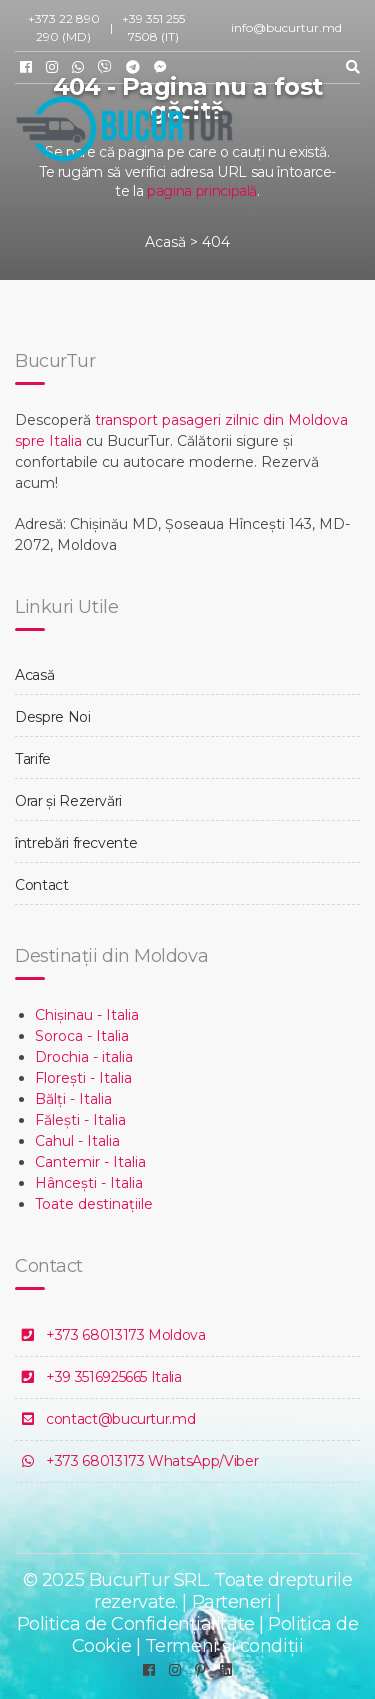 The image size is (375, 1699). I want to click on Orar și Rezervări, so click(68, 801).